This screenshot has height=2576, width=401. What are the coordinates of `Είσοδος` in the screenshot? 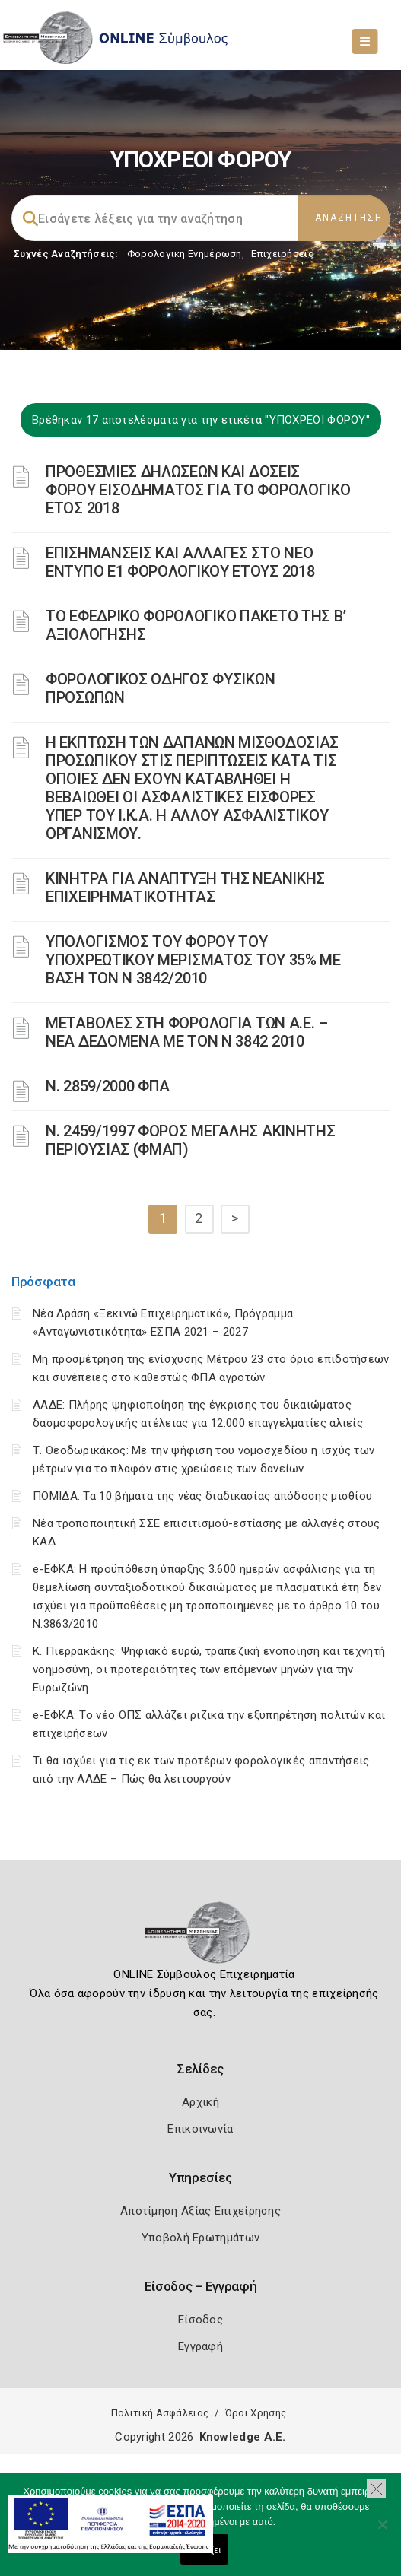 It's located at (200, 2320).